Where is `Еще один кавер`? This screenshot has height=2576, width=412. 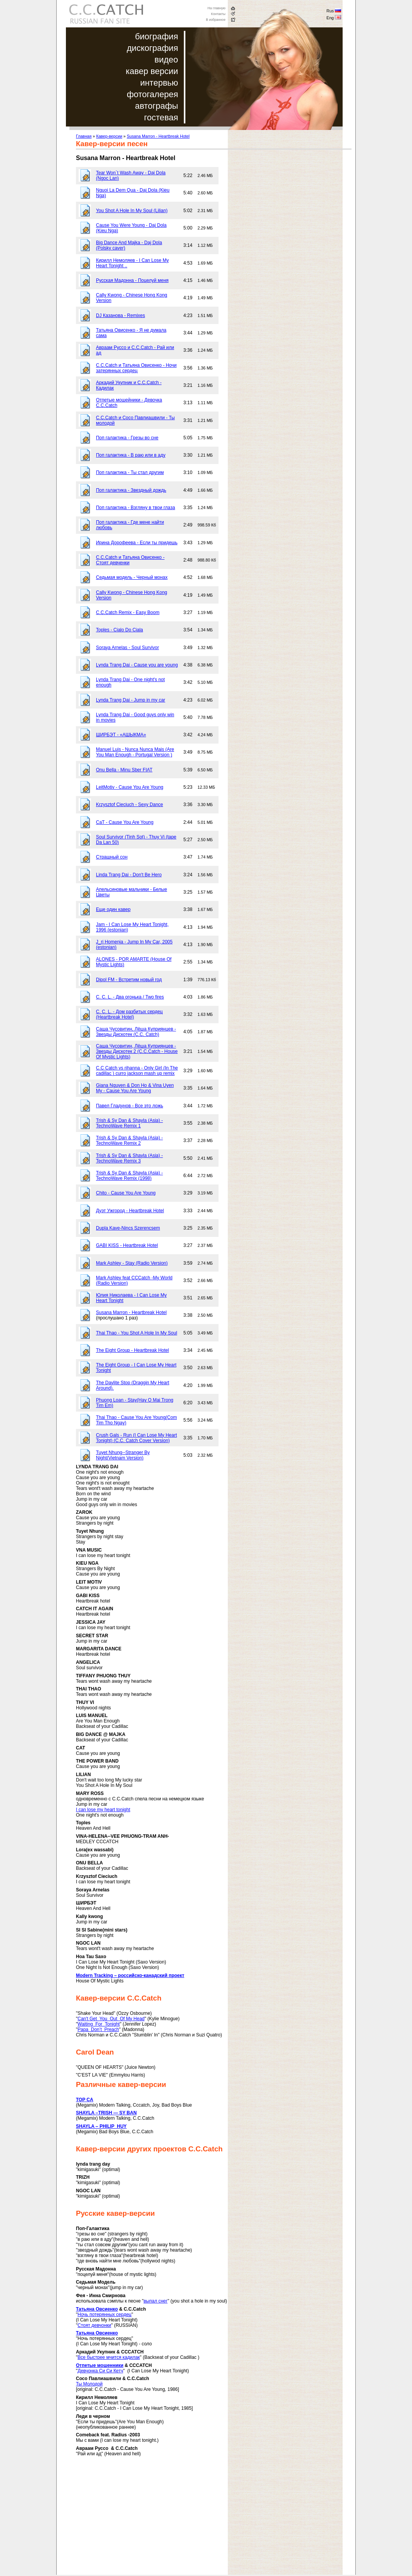 Еще один кавер is located at coordinates (113, 909).